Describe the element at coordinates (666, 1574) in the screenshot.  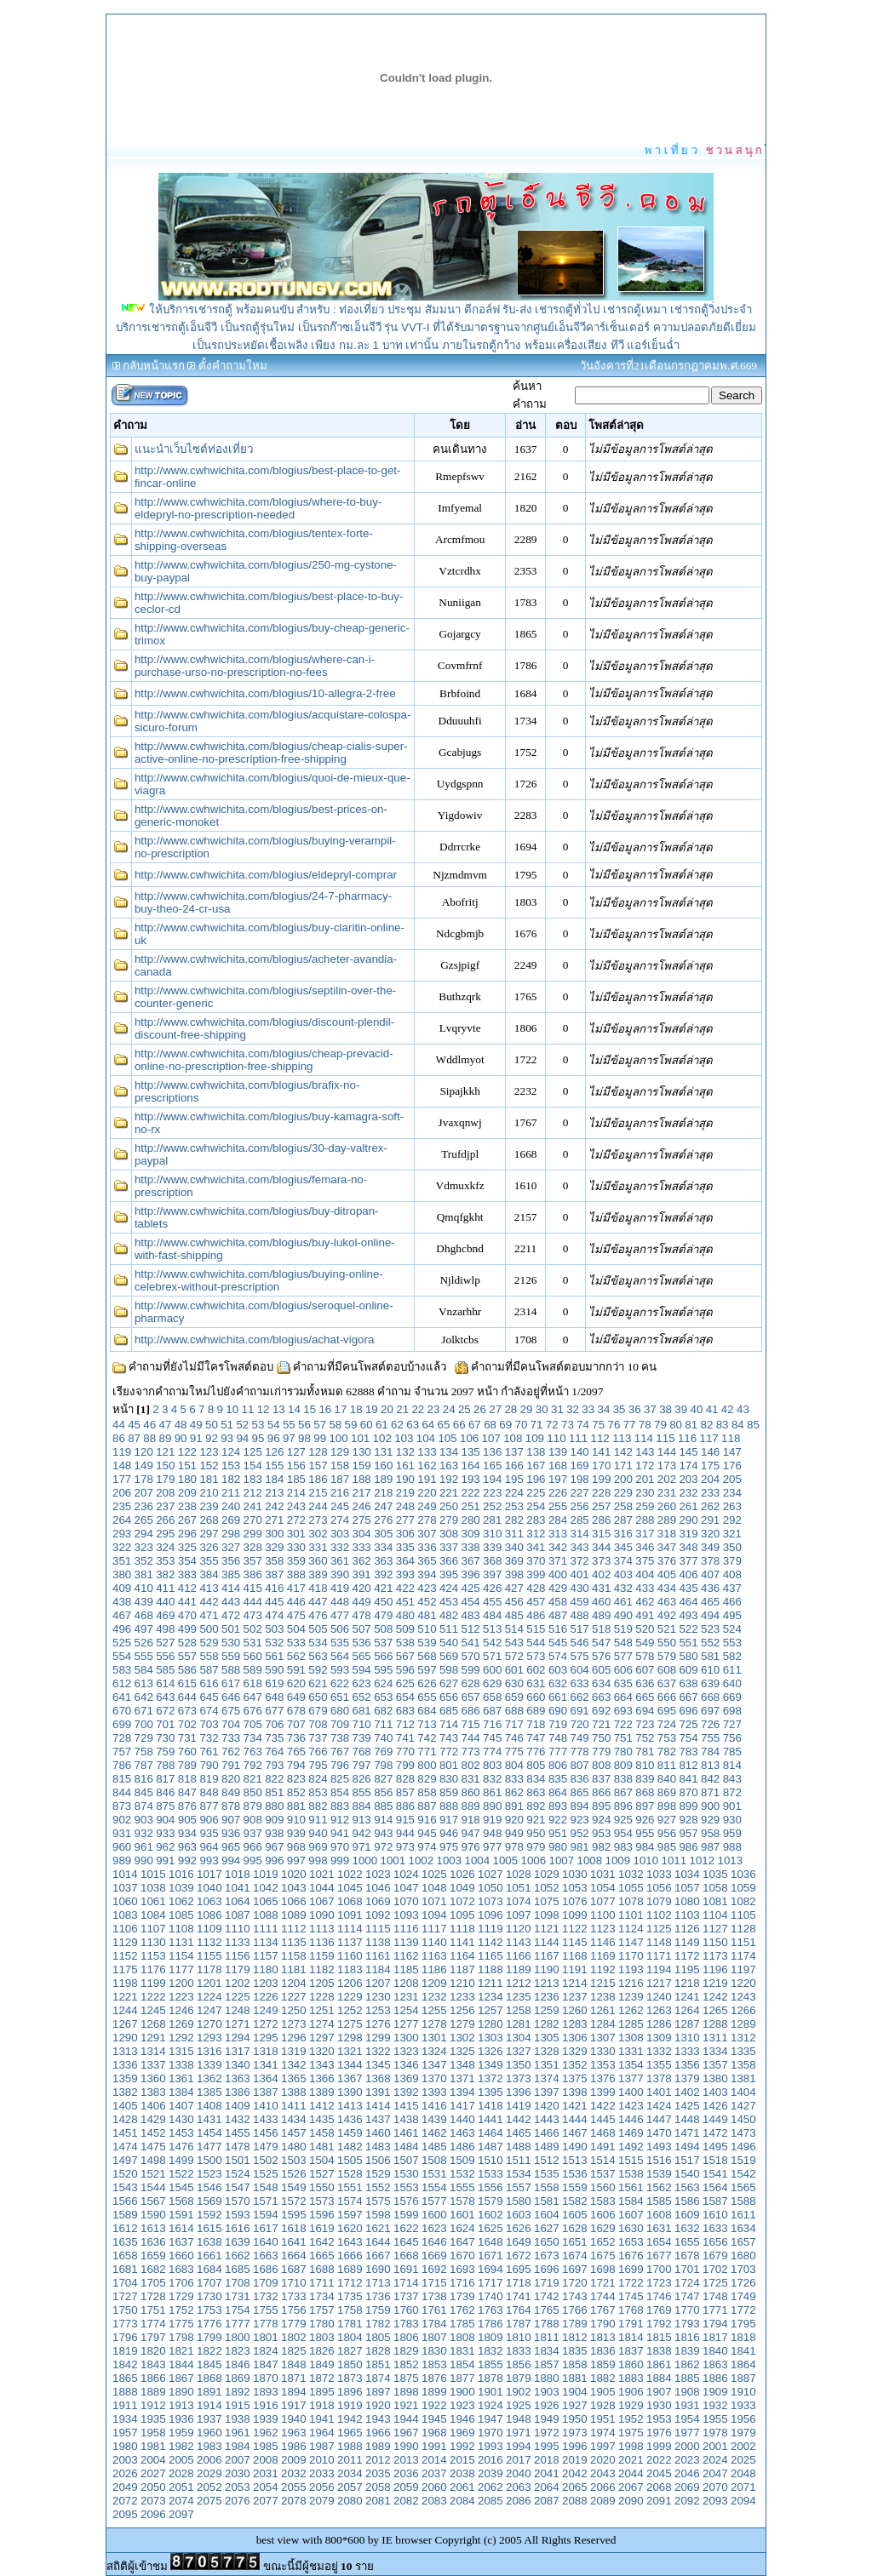
I see `405` at that location.